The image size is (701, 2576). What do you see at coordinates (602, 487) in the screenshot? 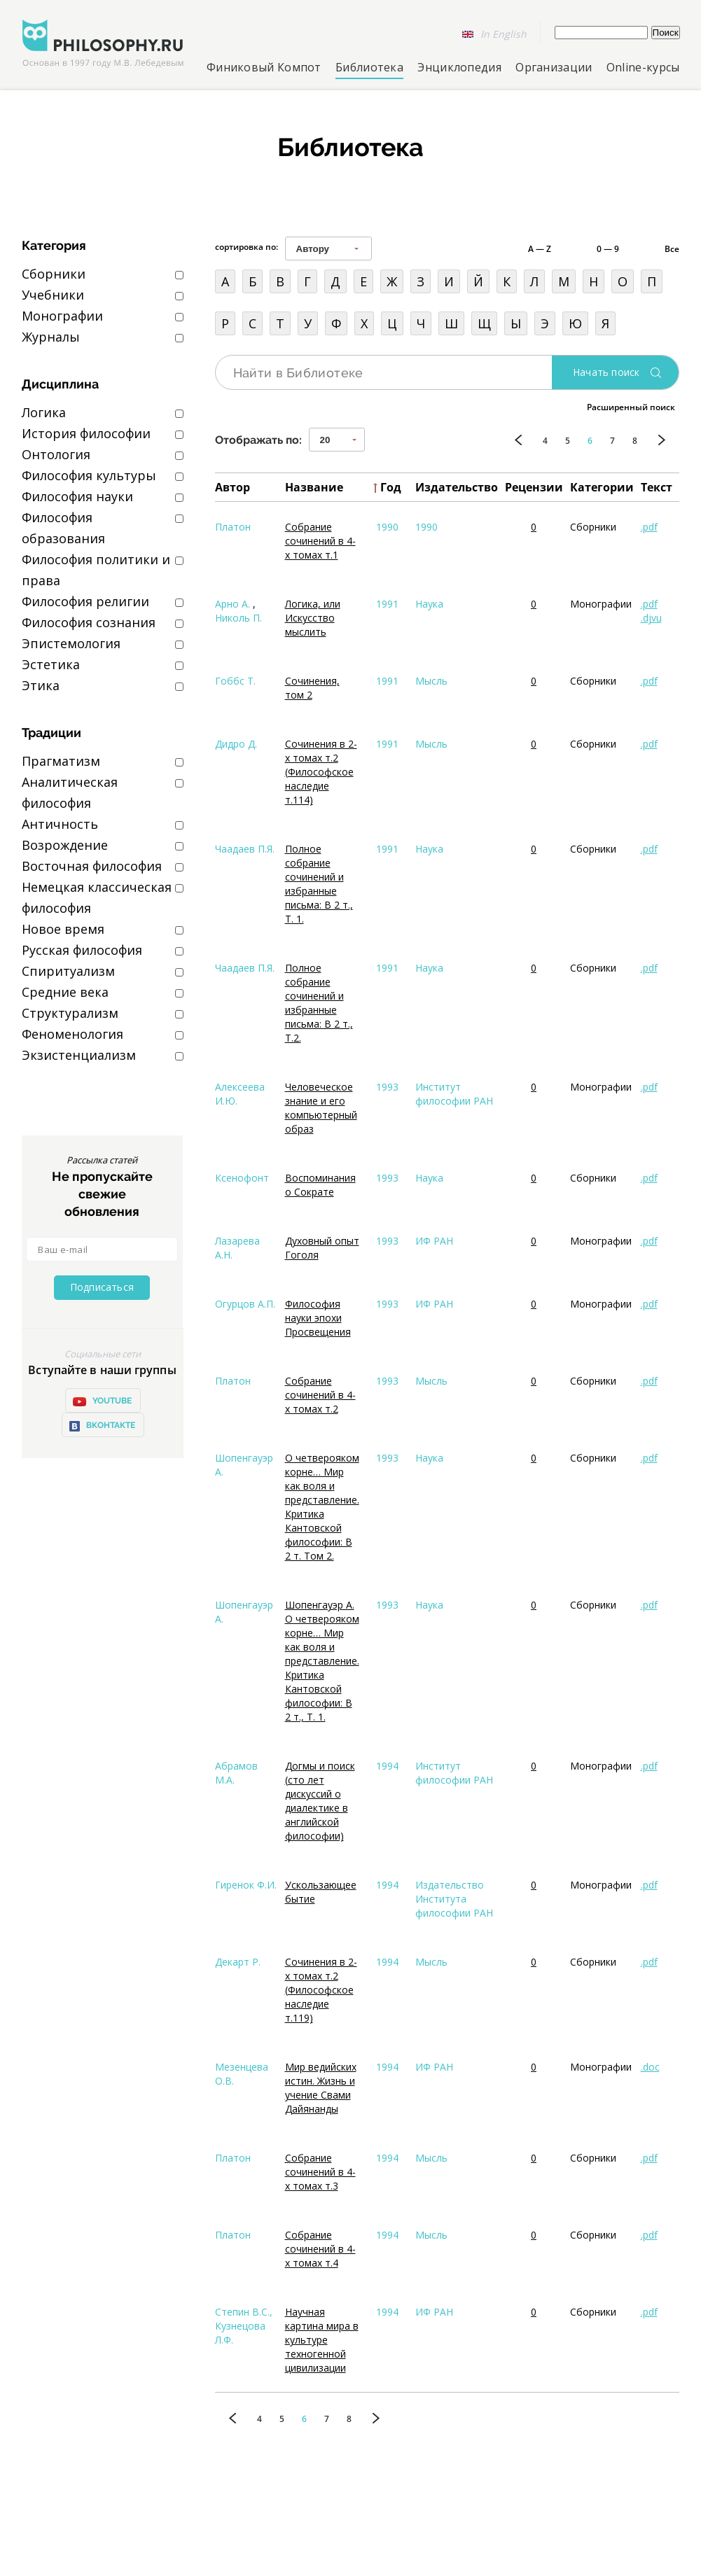
I see `Категории` at bounding box center [602, 487].